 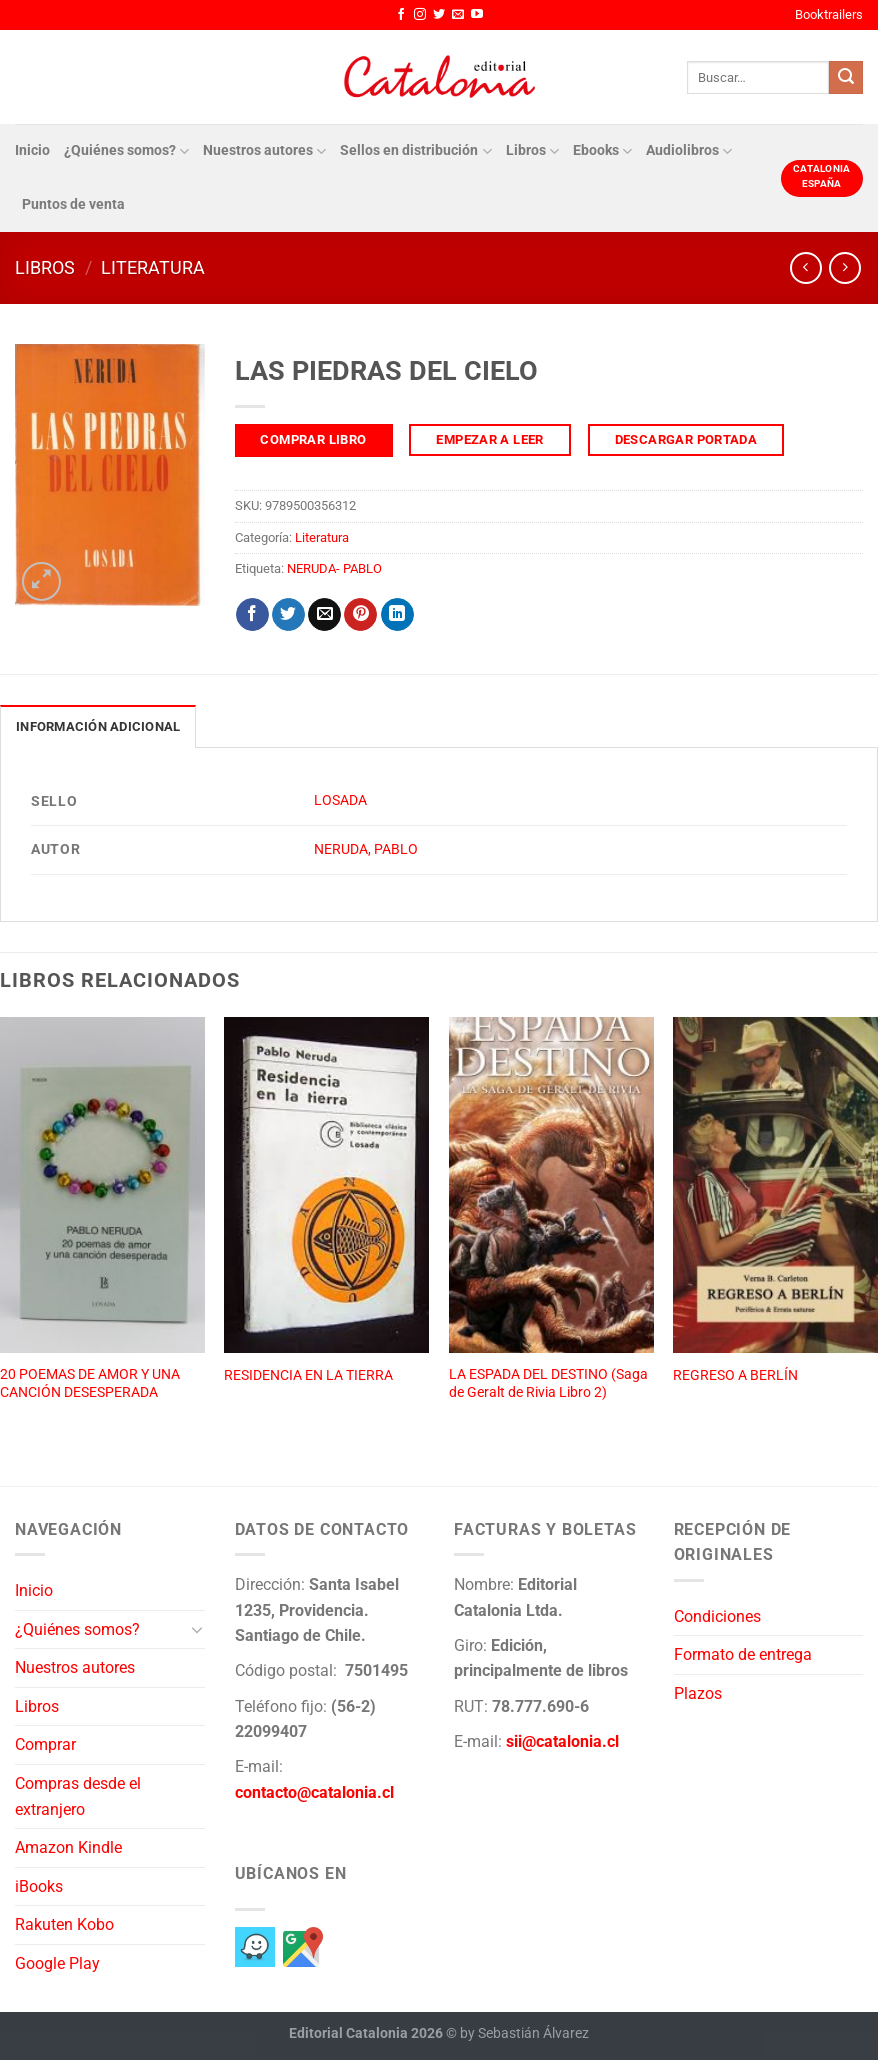 What do you see at coordinates (32, 150) in the screenshot?
I see `Inicio` at bounding box center [32, 150].